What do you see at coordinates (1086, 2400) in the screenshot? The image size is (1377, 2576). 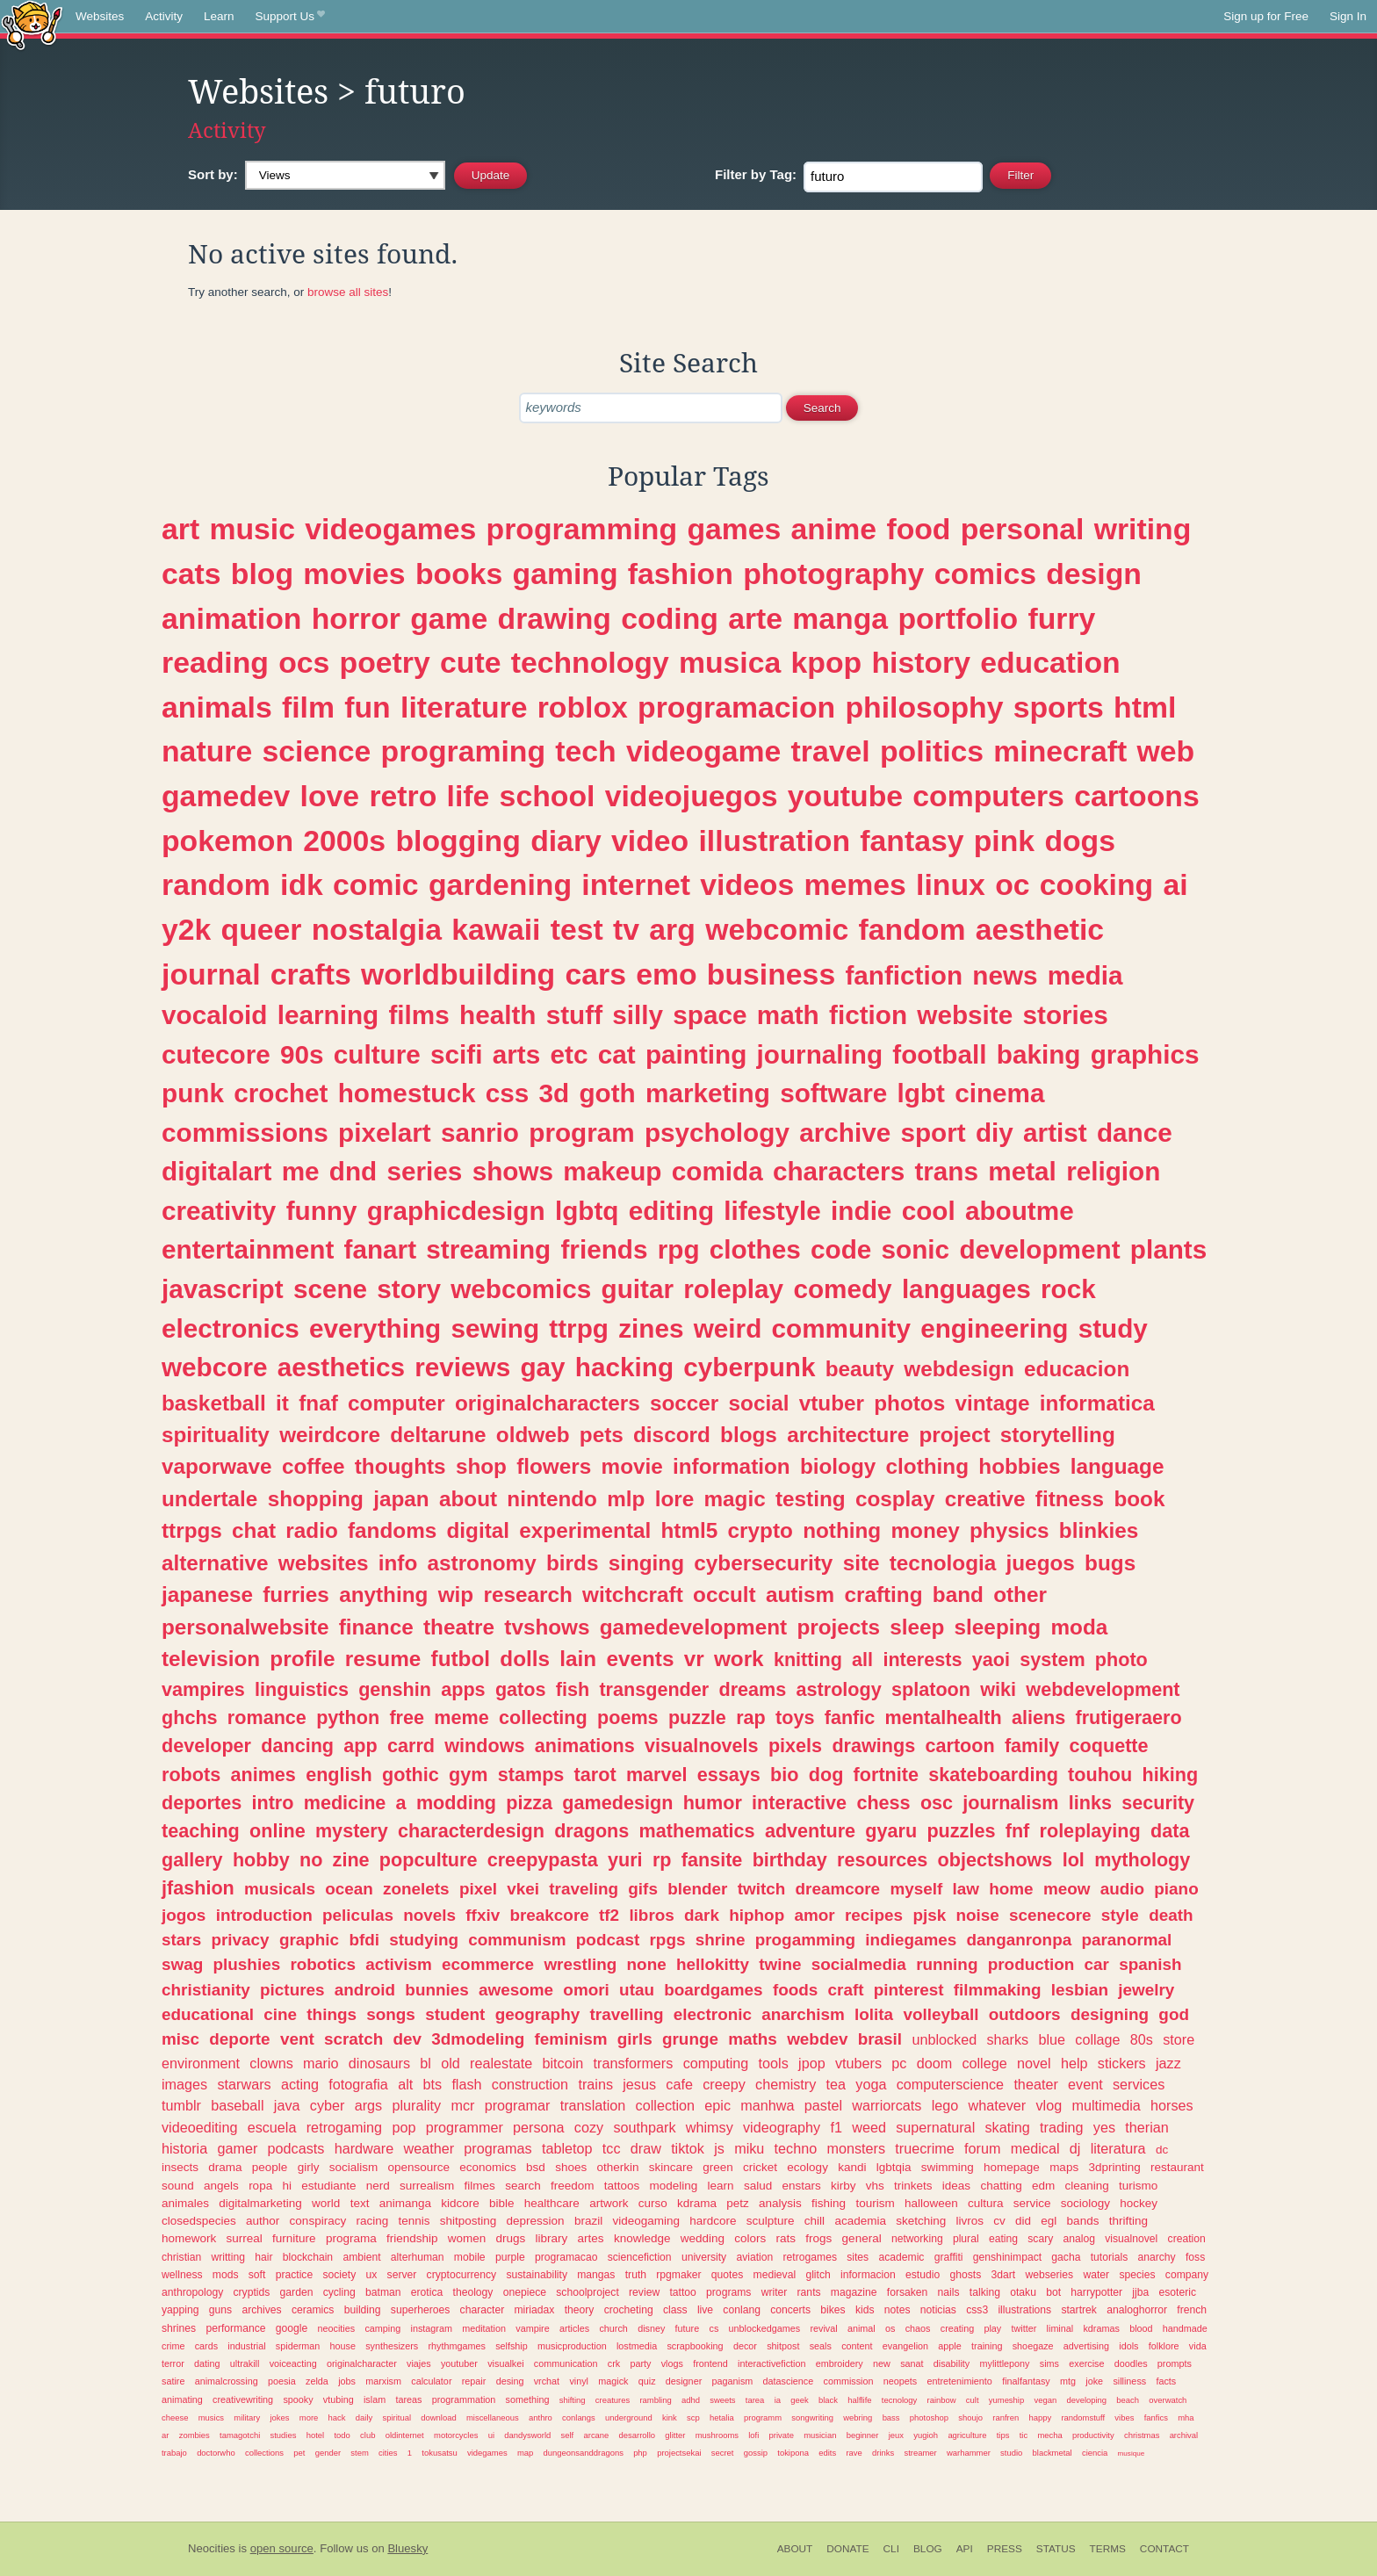 I see `developing` at bounding box center [1086, 2400].